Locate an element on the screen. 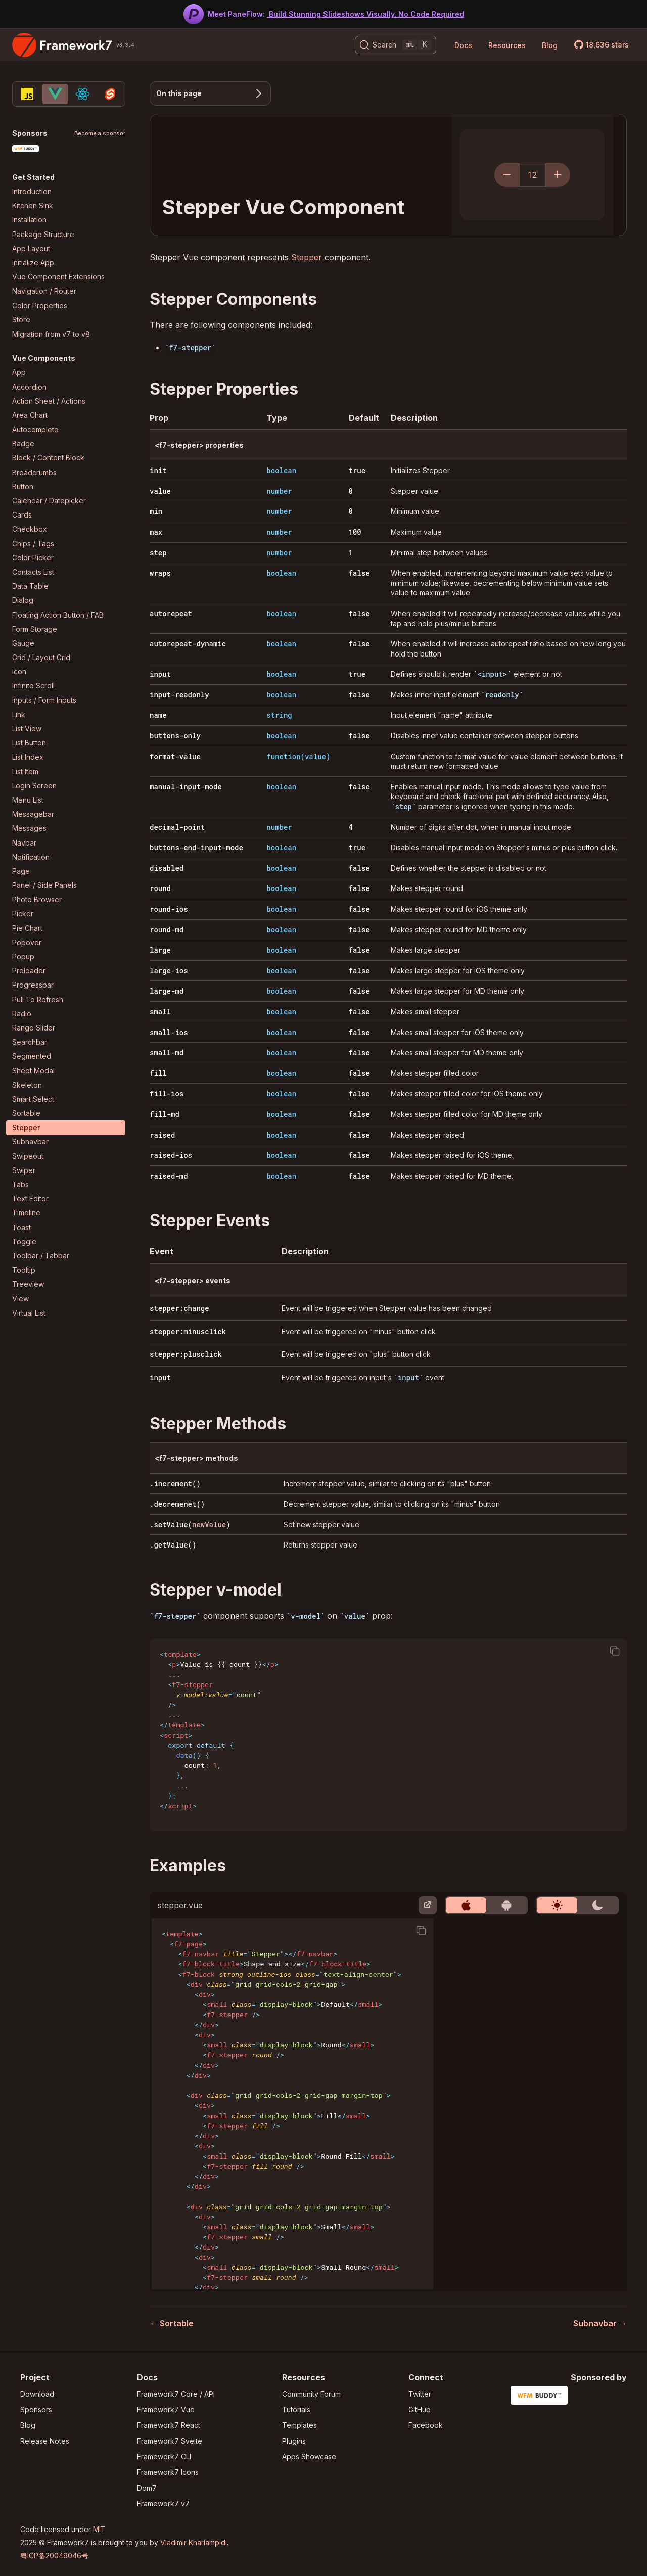 The width and height of the screenshot is (647, 2576). Messages is located at coordinates (29, 828).